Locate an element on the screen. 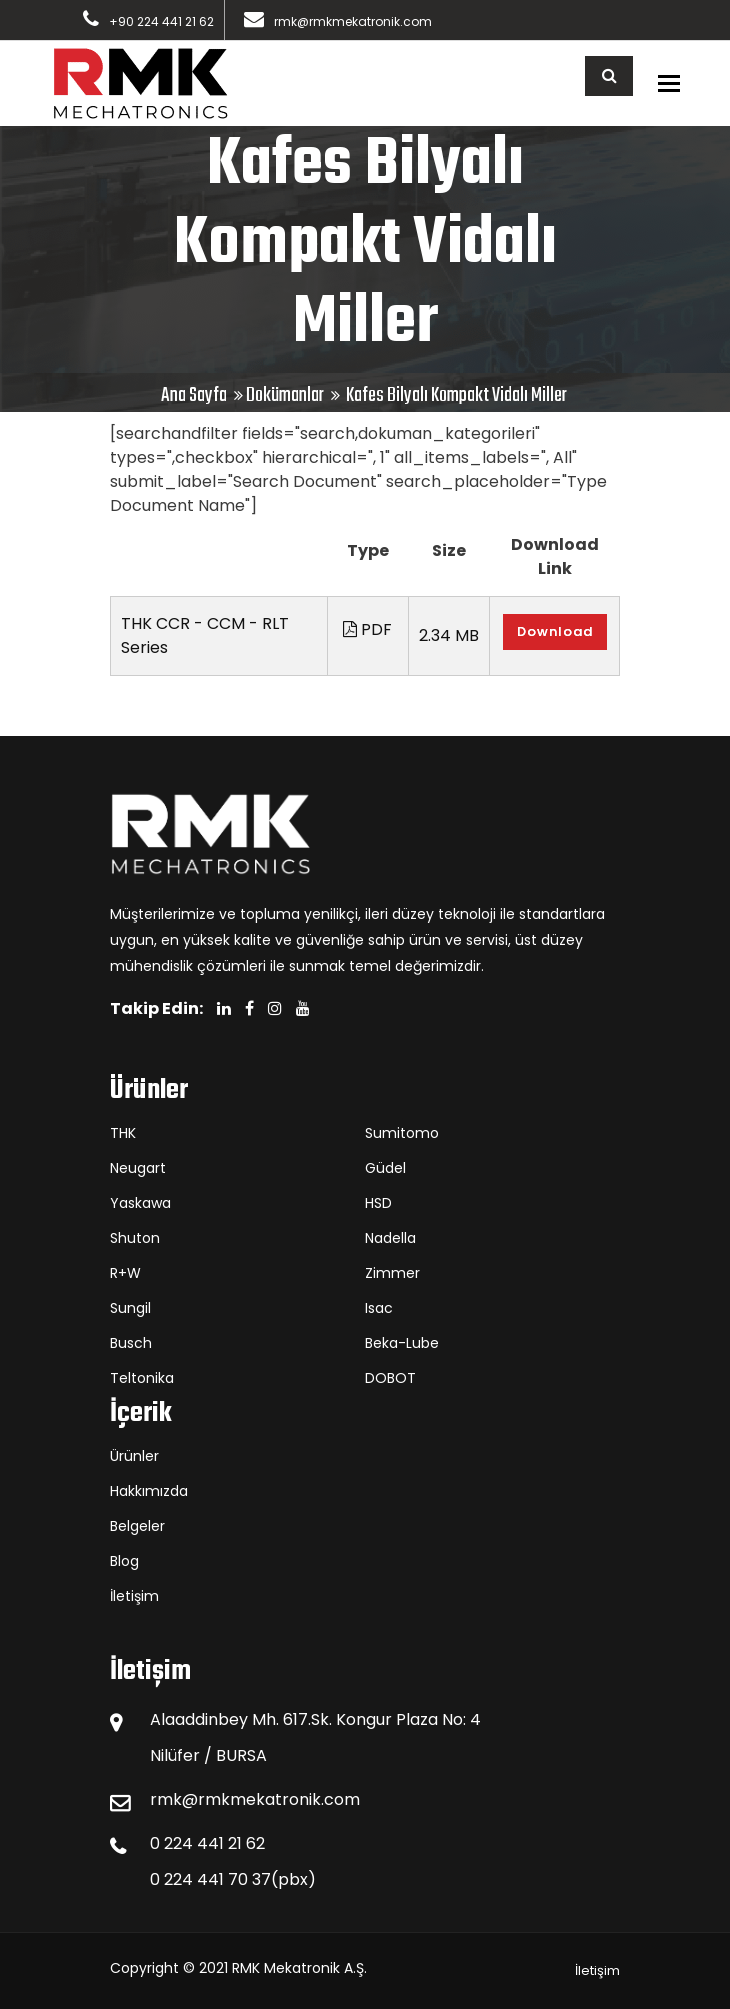 The width and height of the screenshot is (730, 2009). Download is located at coordinates (555, 631).